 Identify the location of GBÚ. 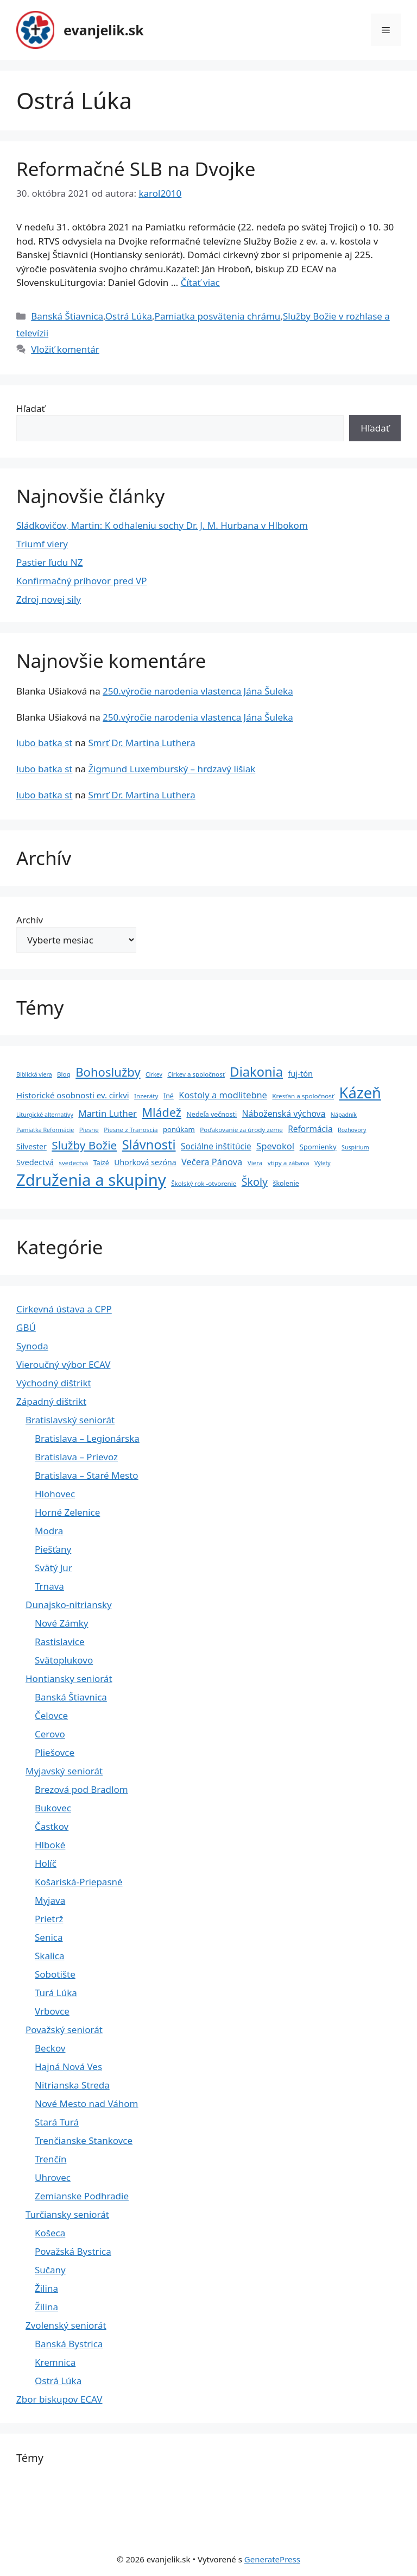
(26, 1327).